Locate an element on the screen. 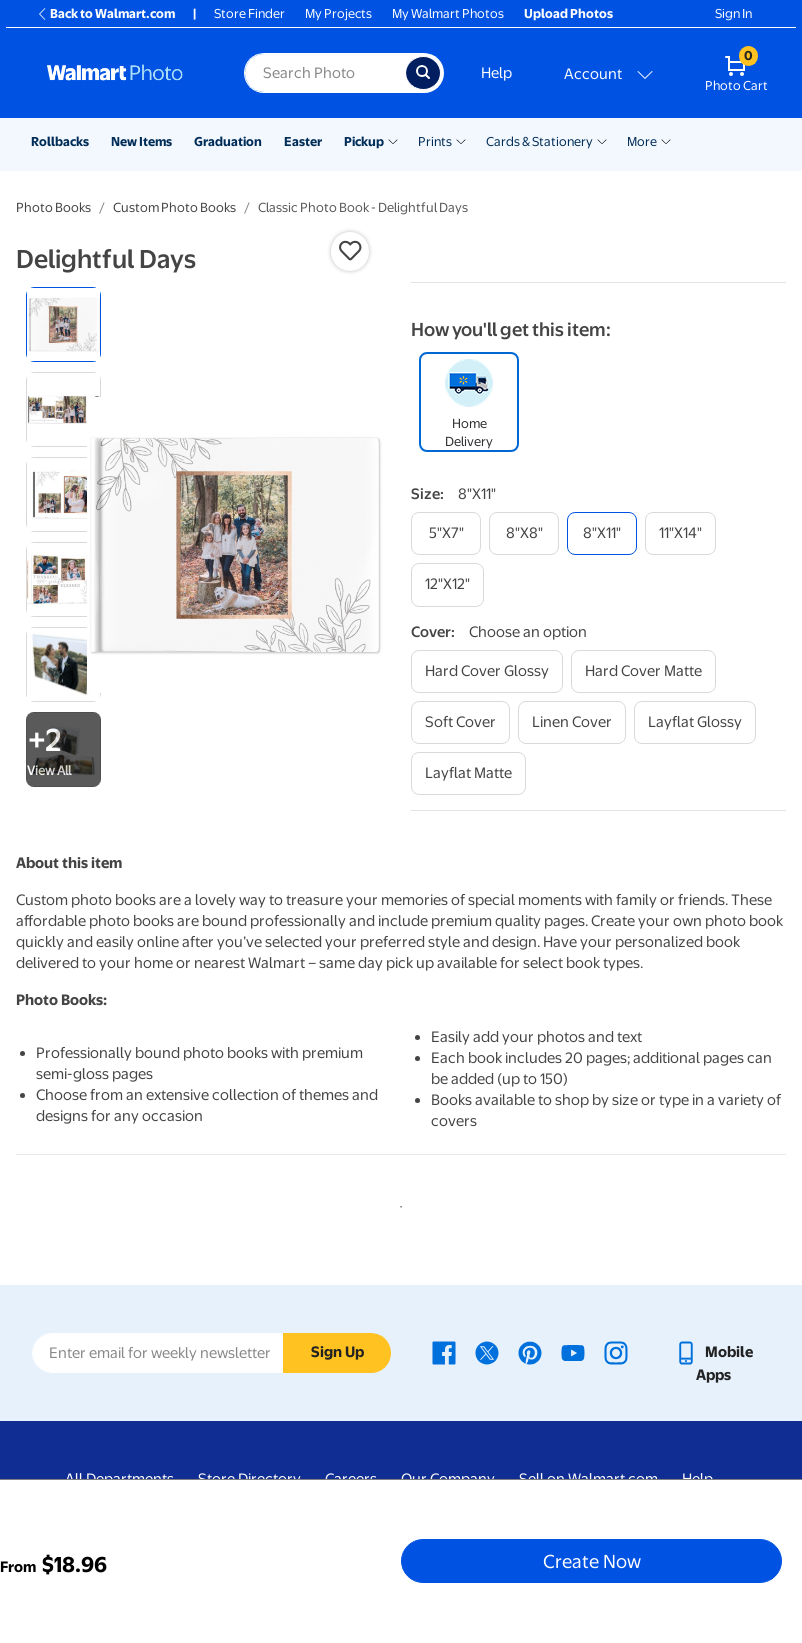 Image resolution: width=802 pixels, height=1643 pixels. [button] is located at coordinates (350, 251).